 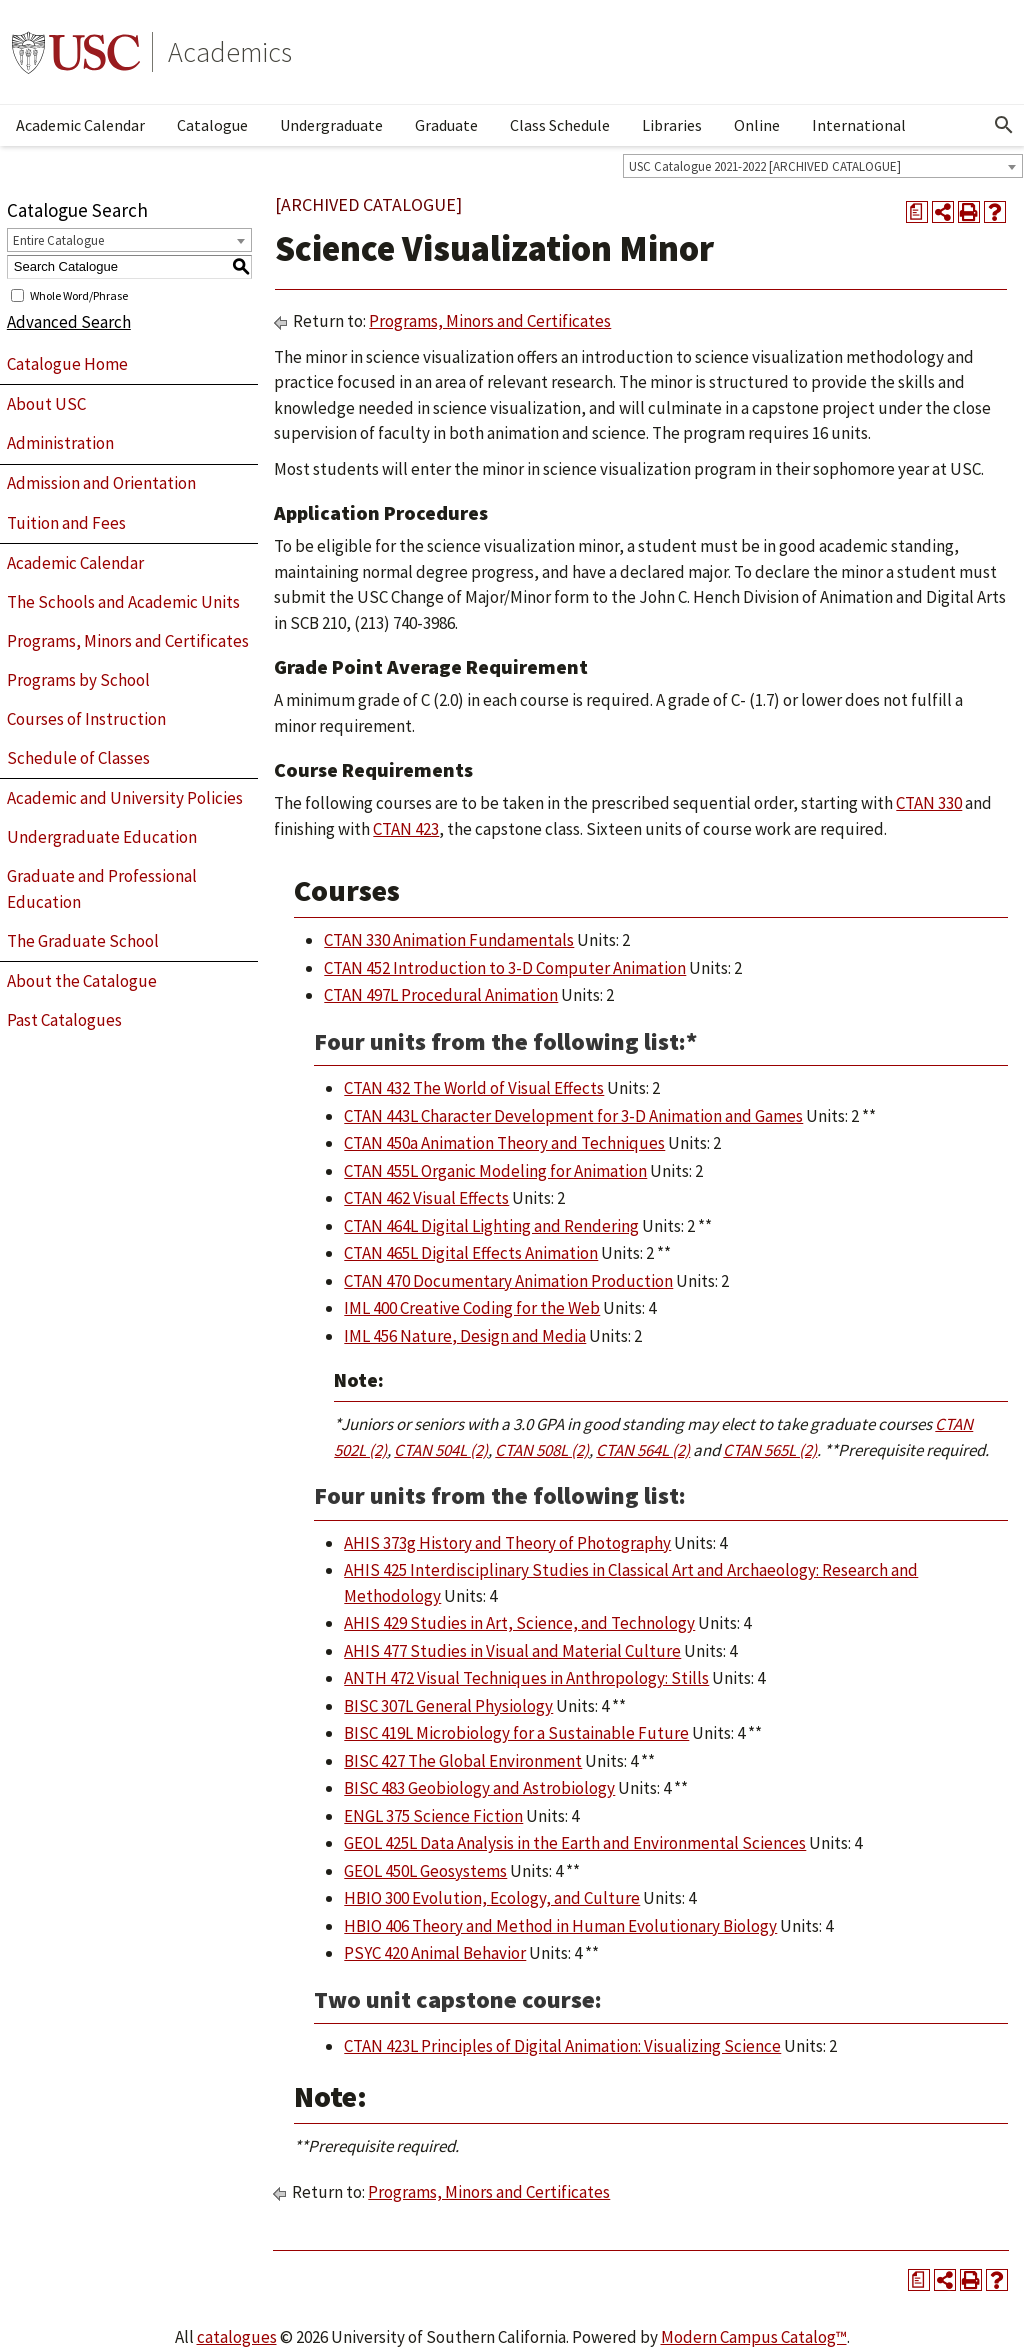 I want to click on Admission and Orientation, so click(x=101, y=483).